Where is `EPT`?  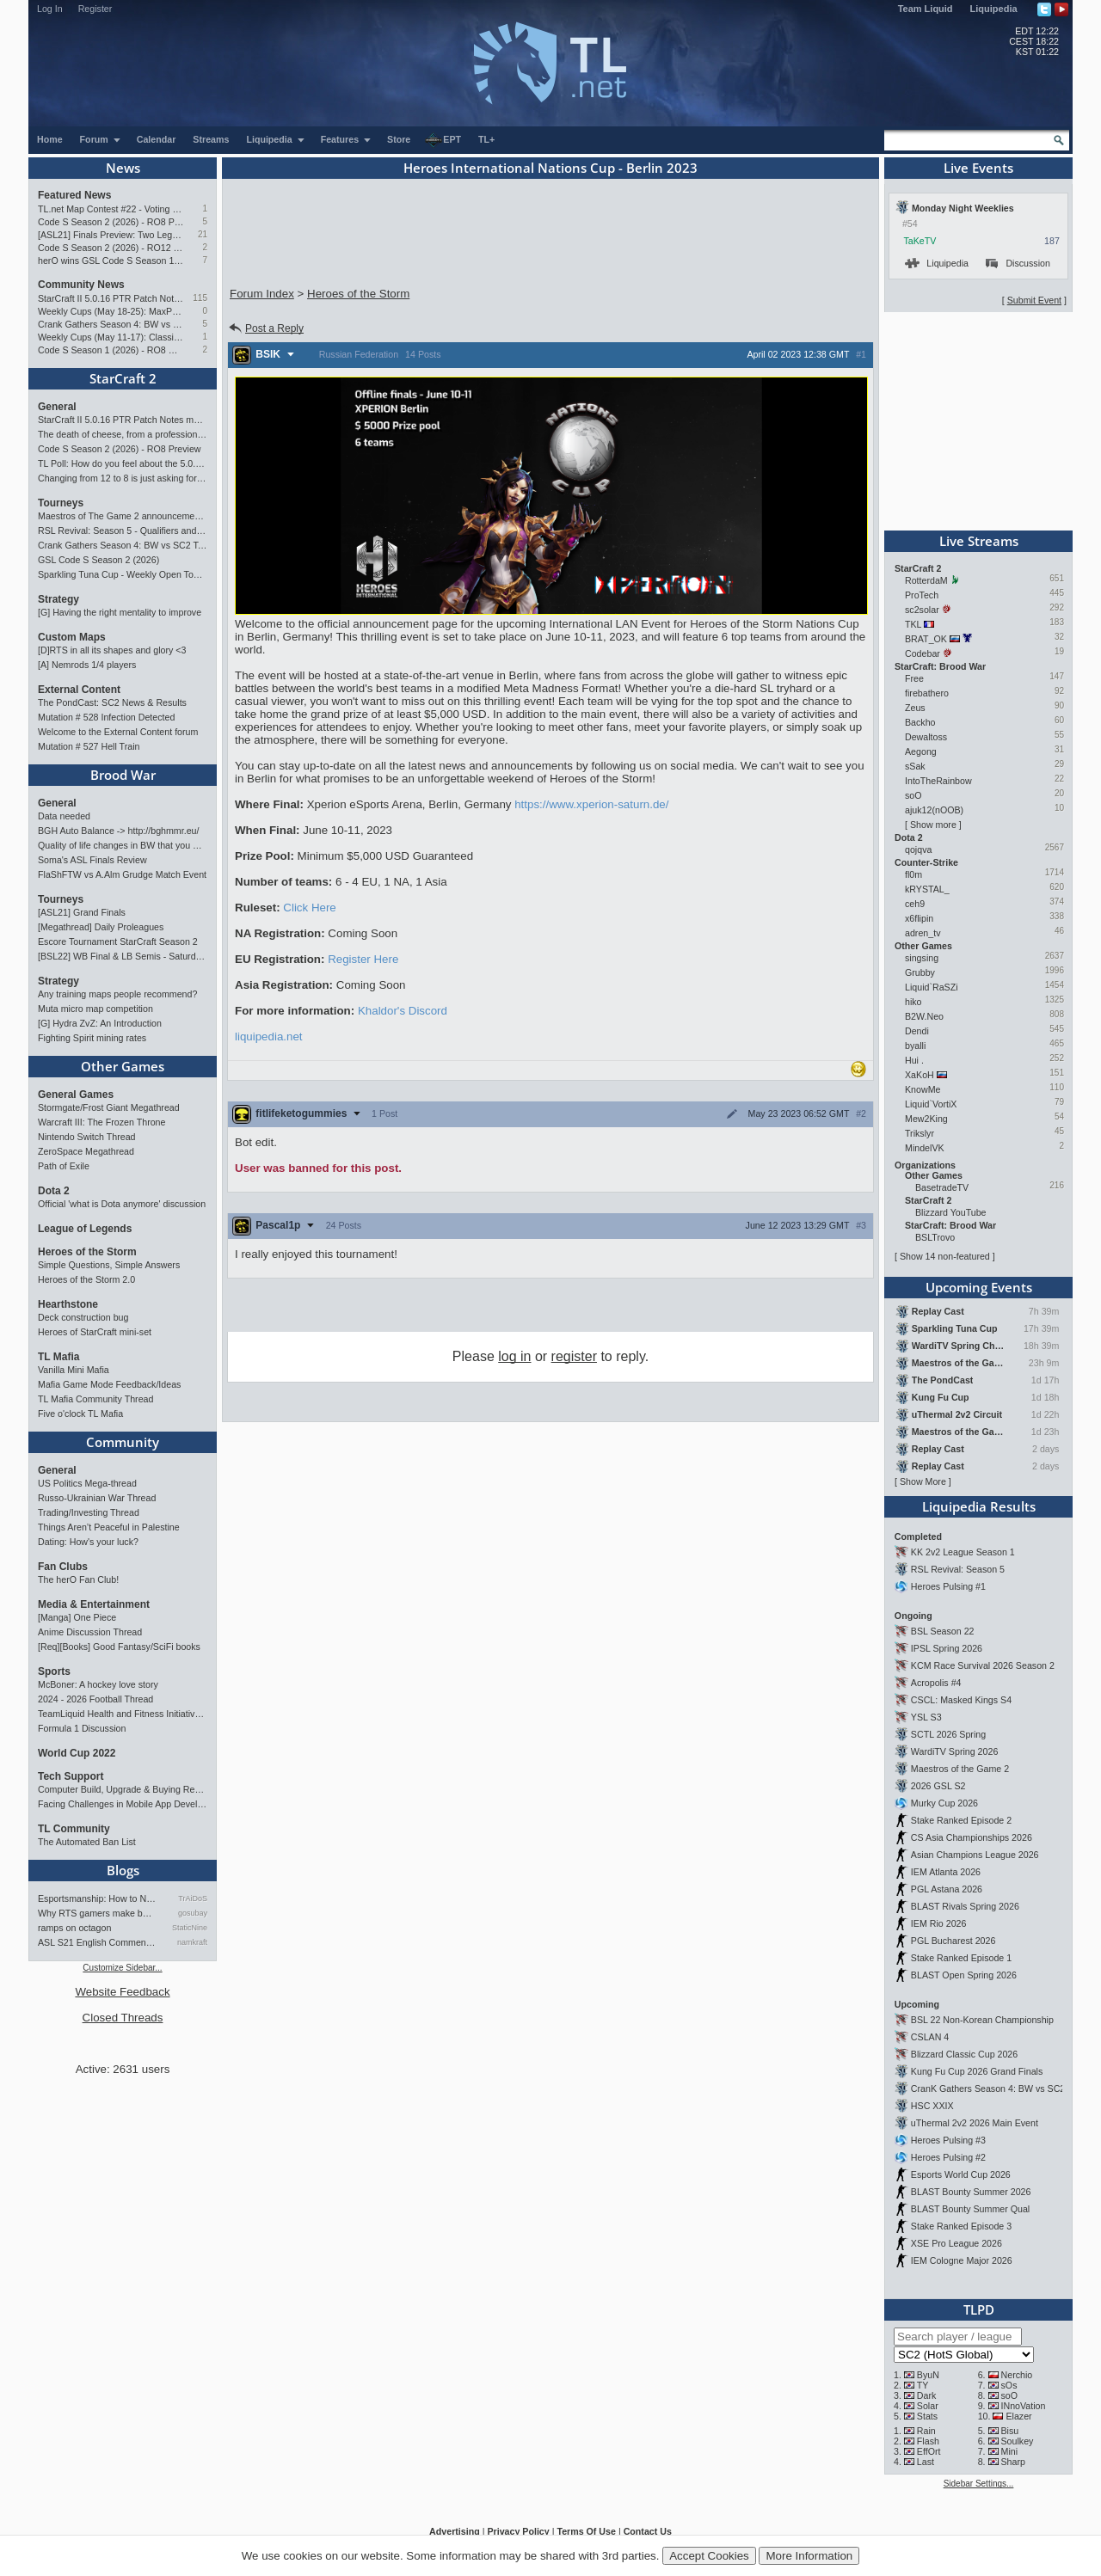
EPT is located at coordinates (443, 140).